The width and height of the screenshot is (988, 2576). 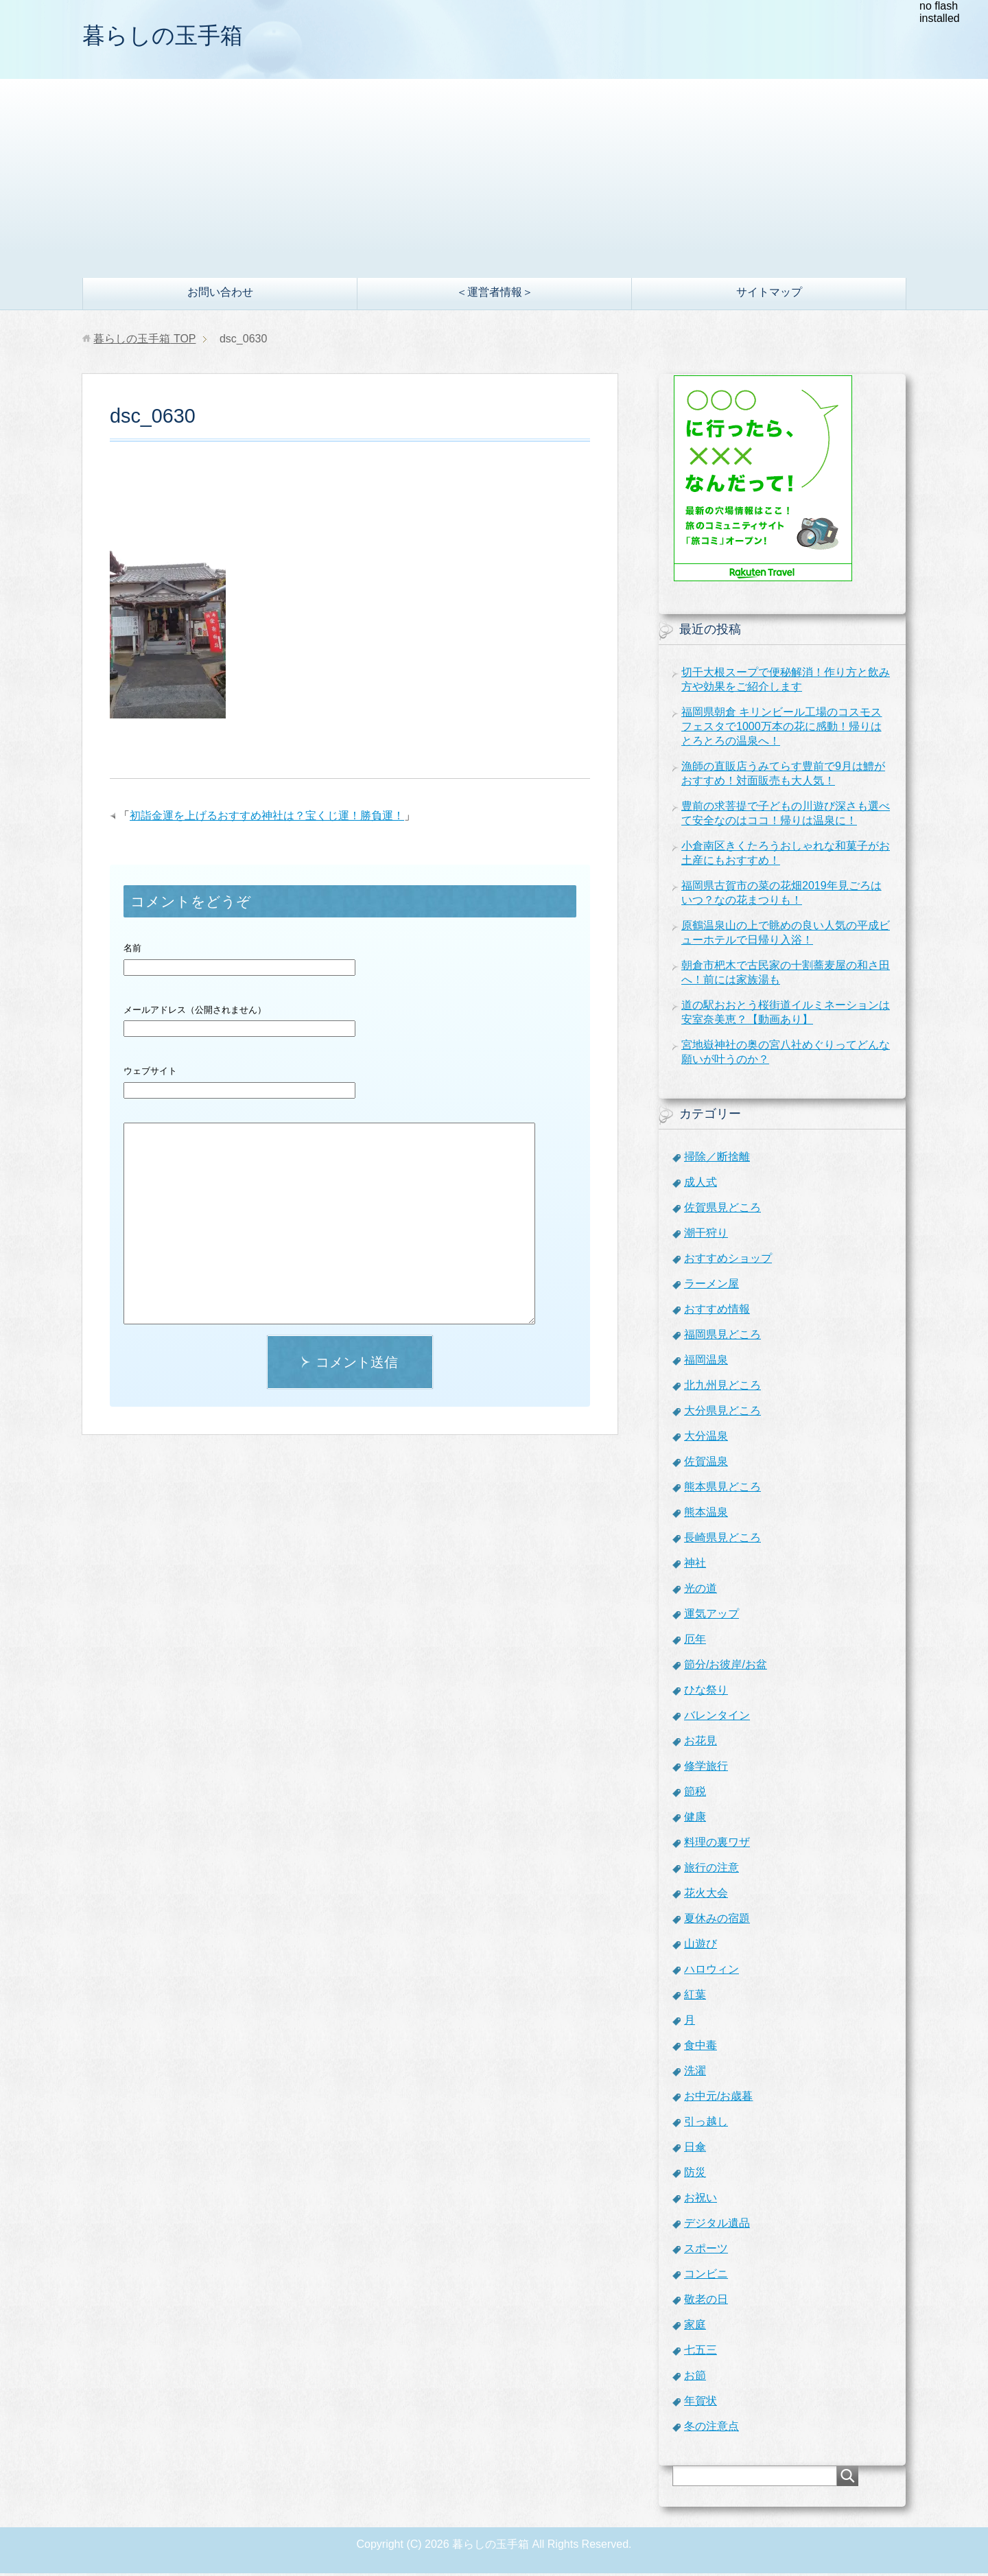 What do you see at coordinates (695, 2149) in the screenshot?
I see `日傘` at bounding box center [695, 2149].